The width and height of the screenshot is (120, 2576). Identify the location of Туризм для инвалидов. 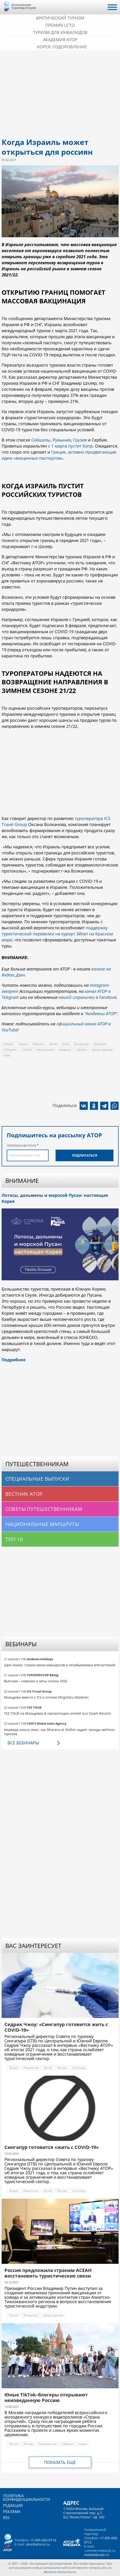
(60, 32).